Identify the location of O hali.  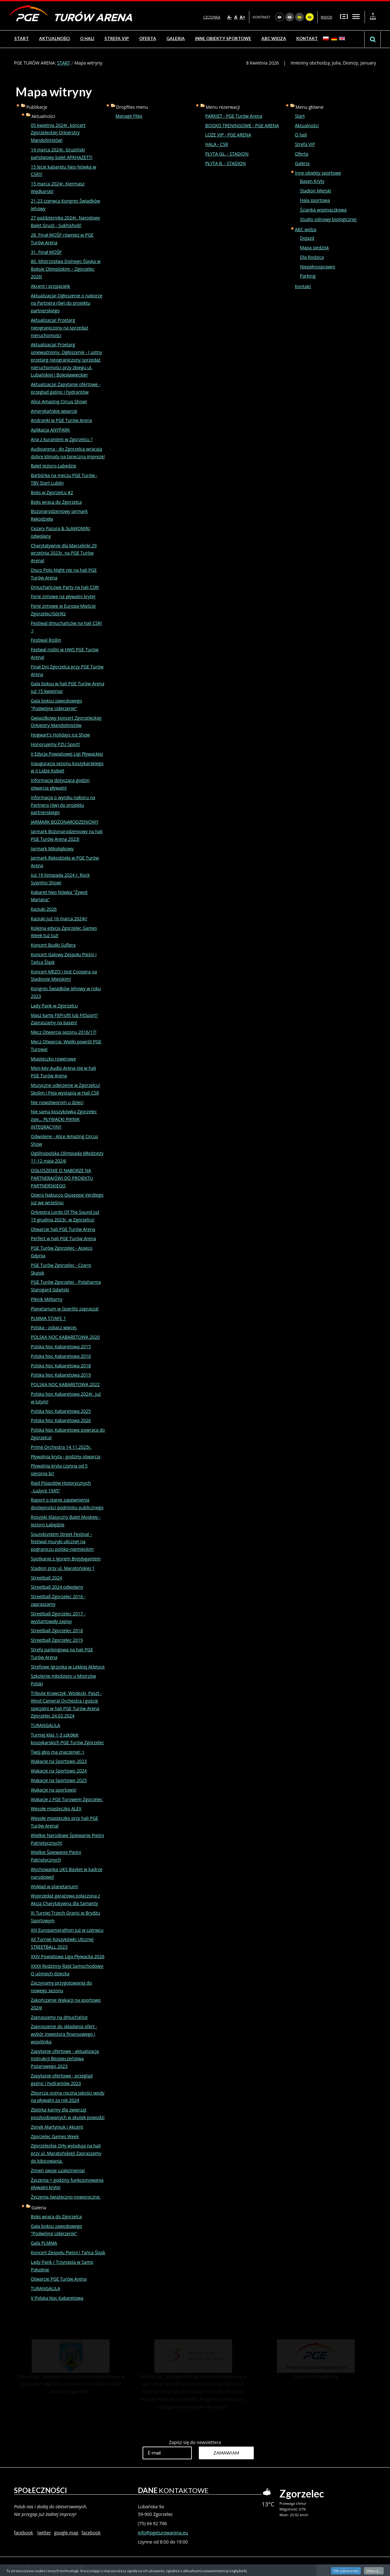
(301, 135).